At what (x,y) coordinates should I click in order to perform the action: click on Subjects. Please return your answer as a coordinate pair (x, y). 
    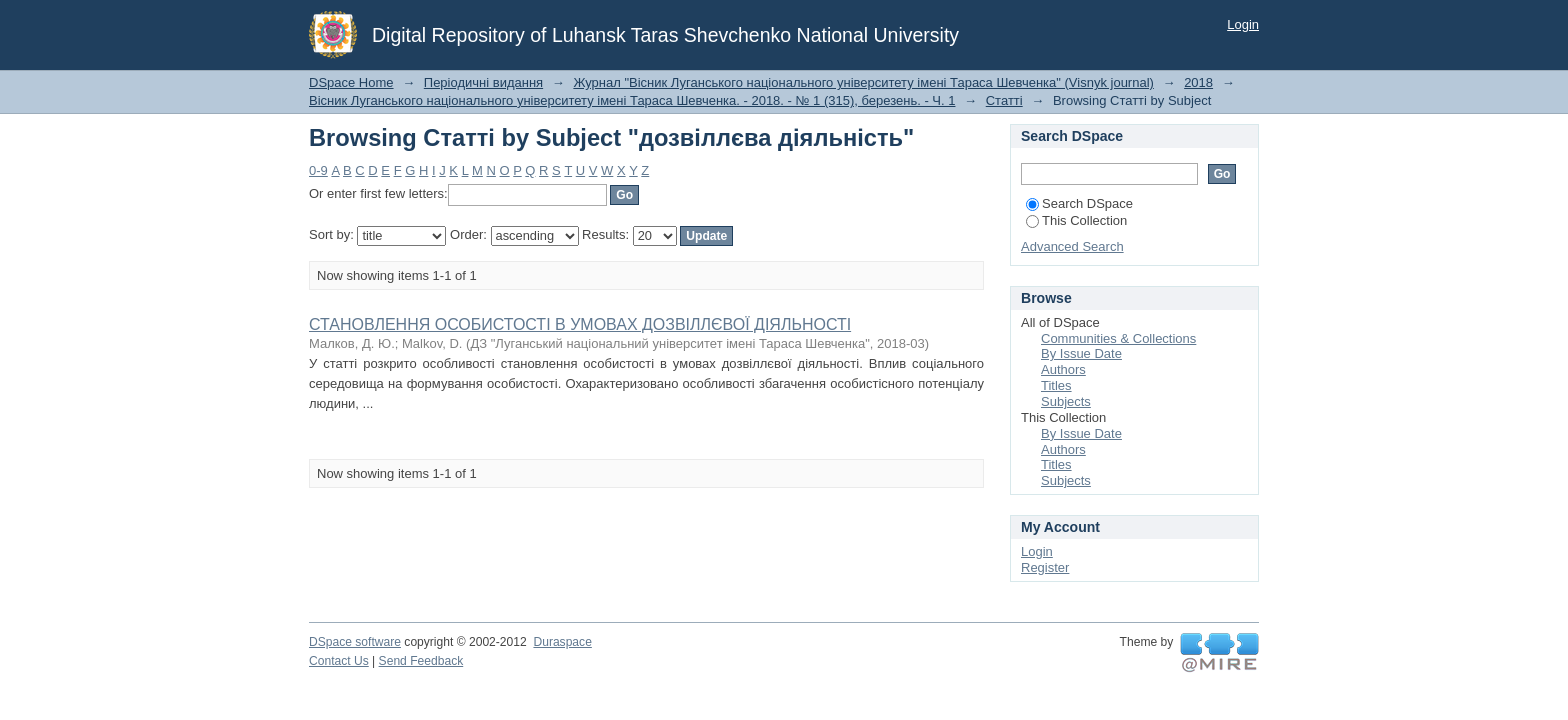
    Looking at the image, I should click on (1066, 401).